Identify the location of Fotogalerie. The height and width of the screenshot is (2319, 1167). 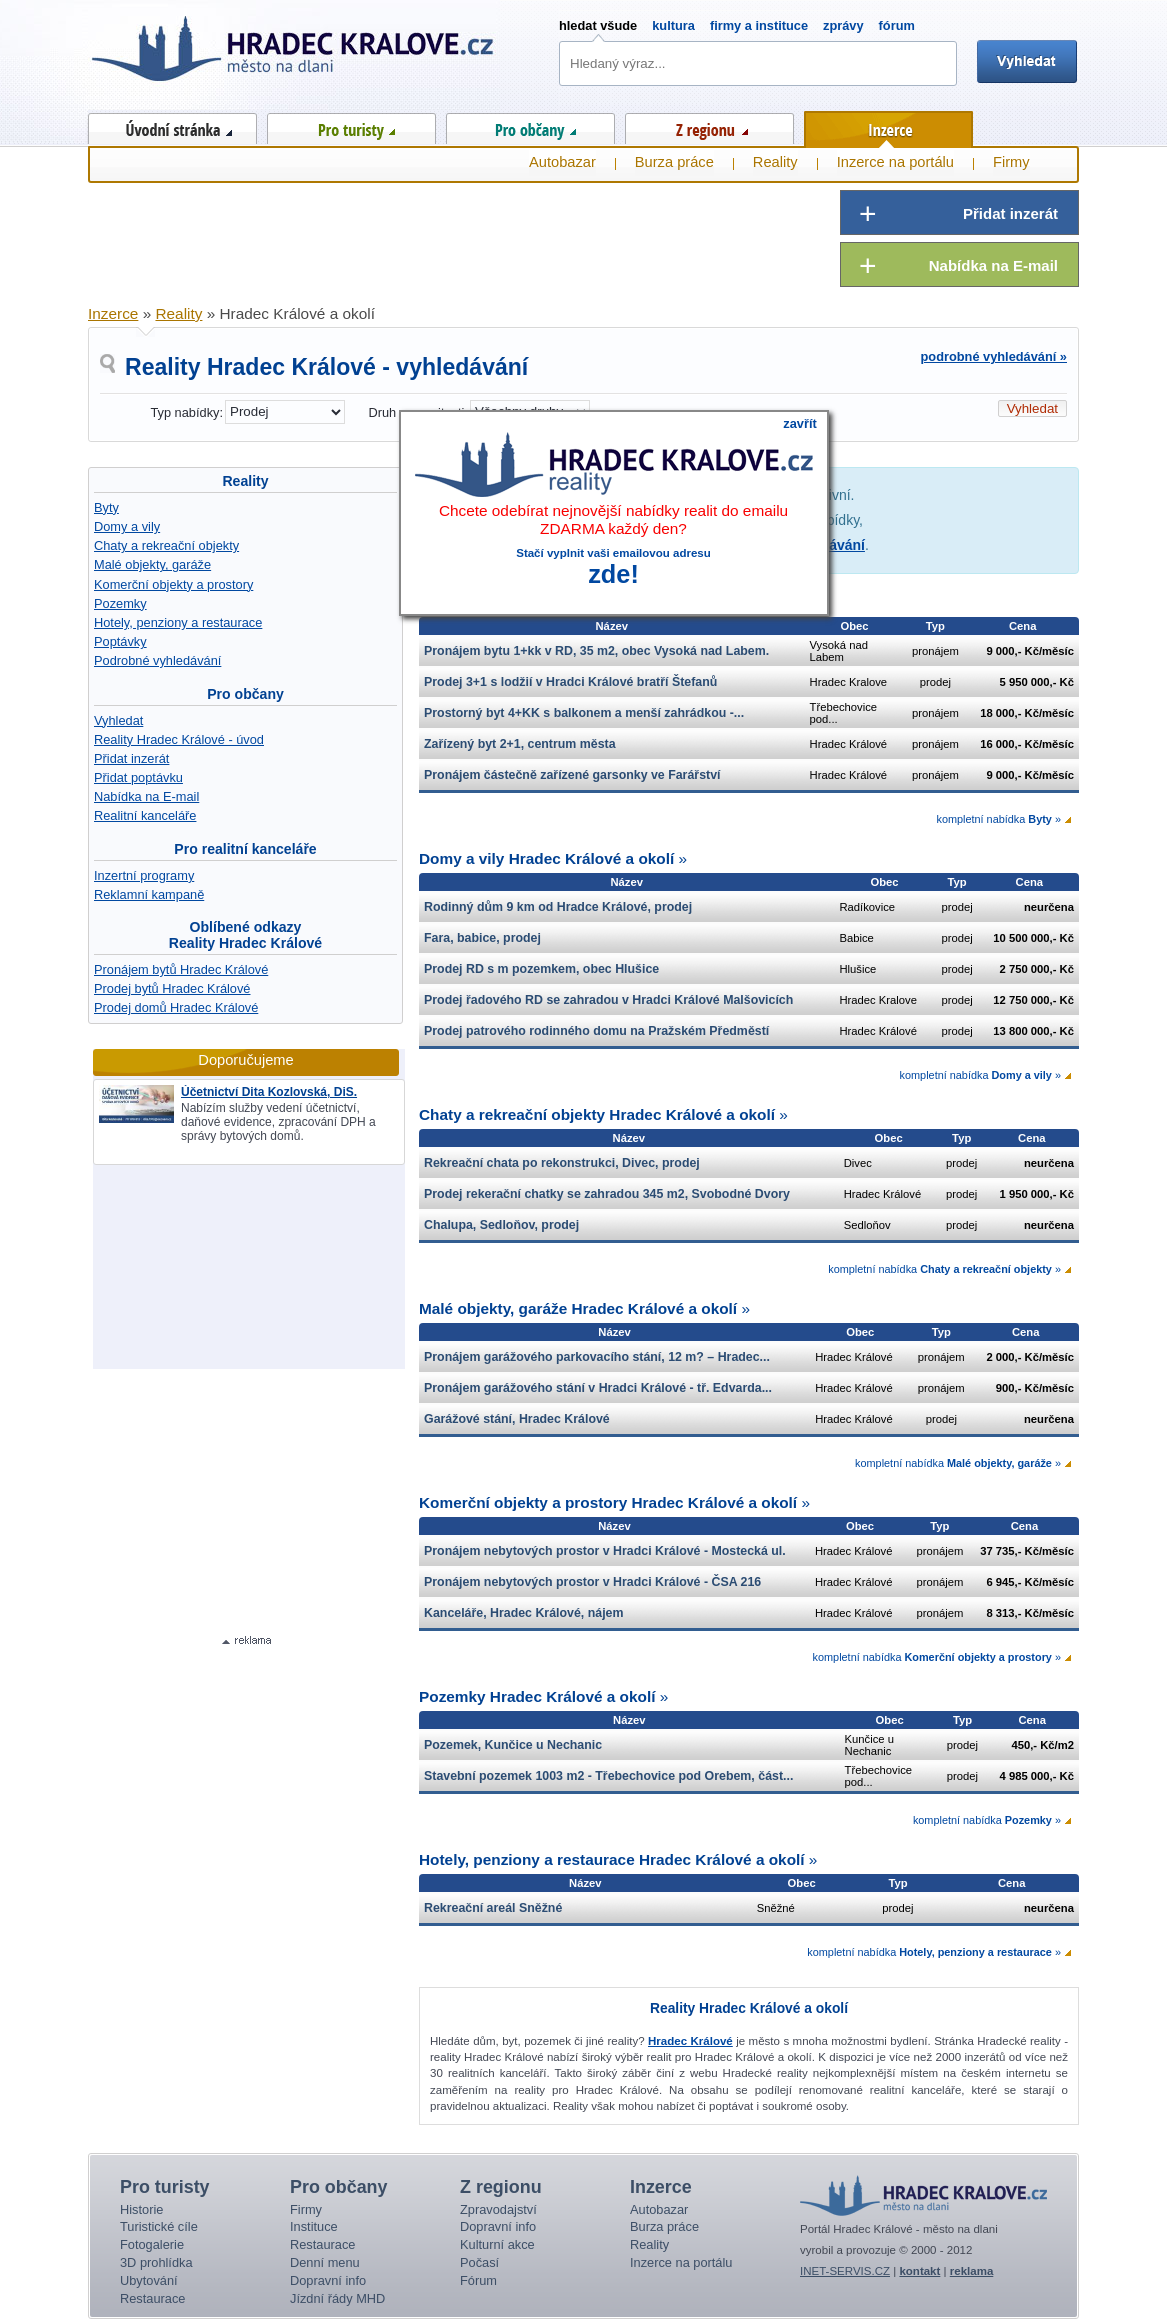
(152, 2244).